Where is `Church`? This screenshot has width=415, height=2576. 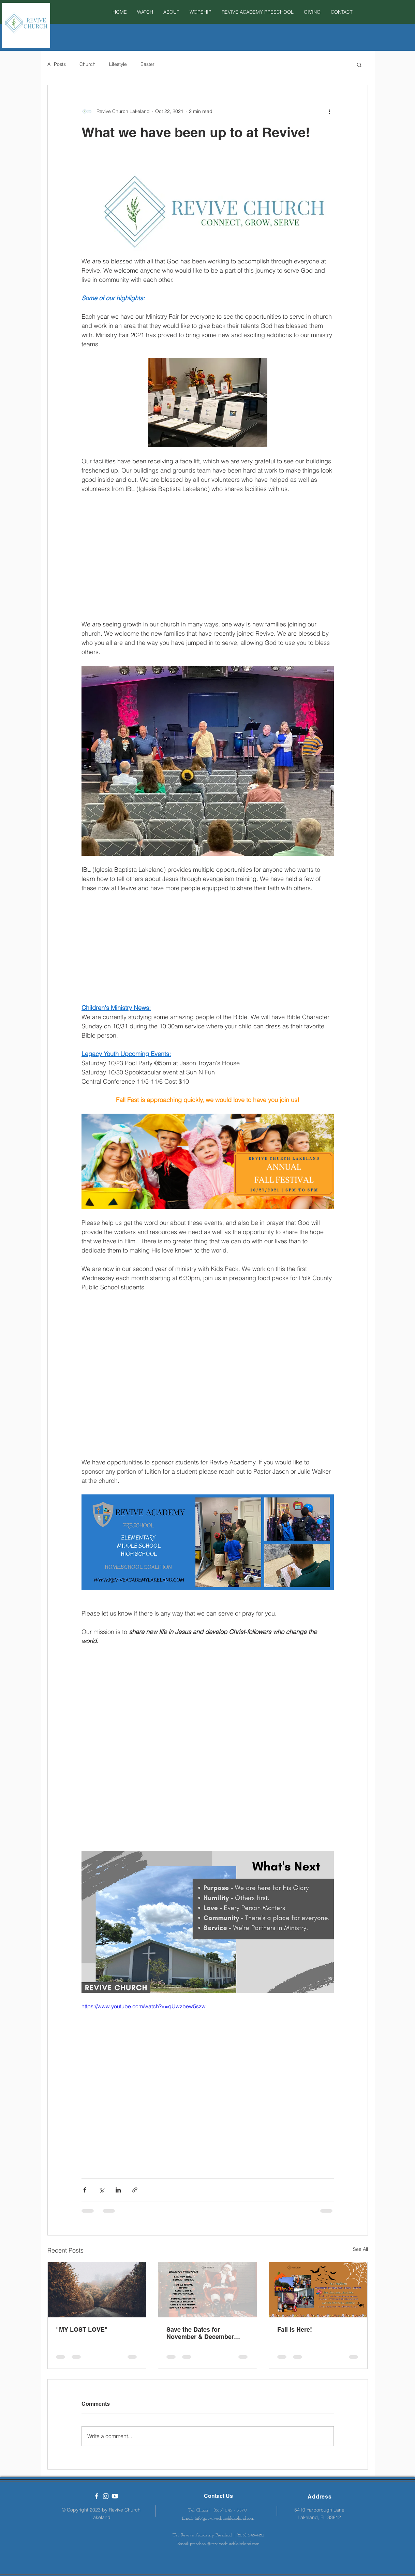 Church is located at coordinates (87, 64).